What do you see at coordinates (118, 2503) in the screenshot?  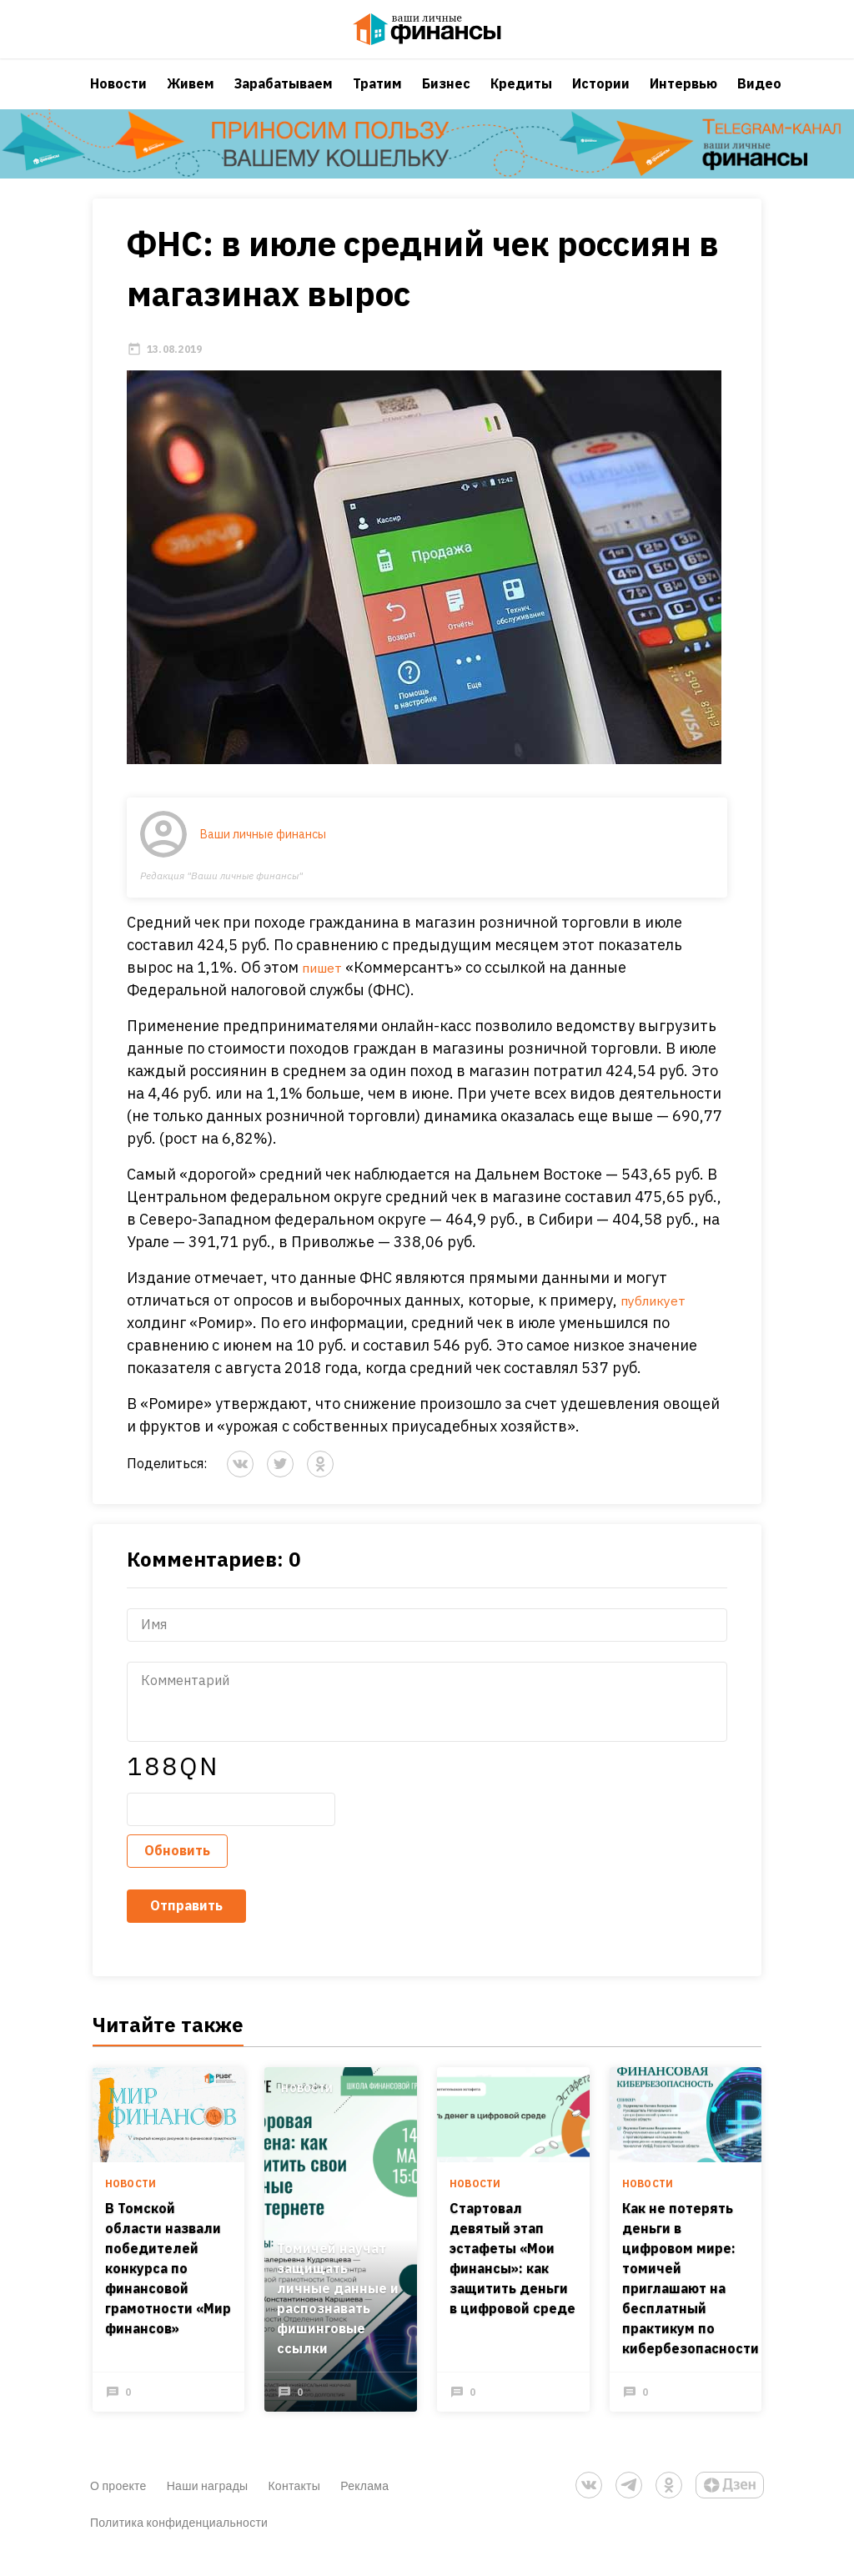 I see `О проекте` at bounding box center [118, 2503].